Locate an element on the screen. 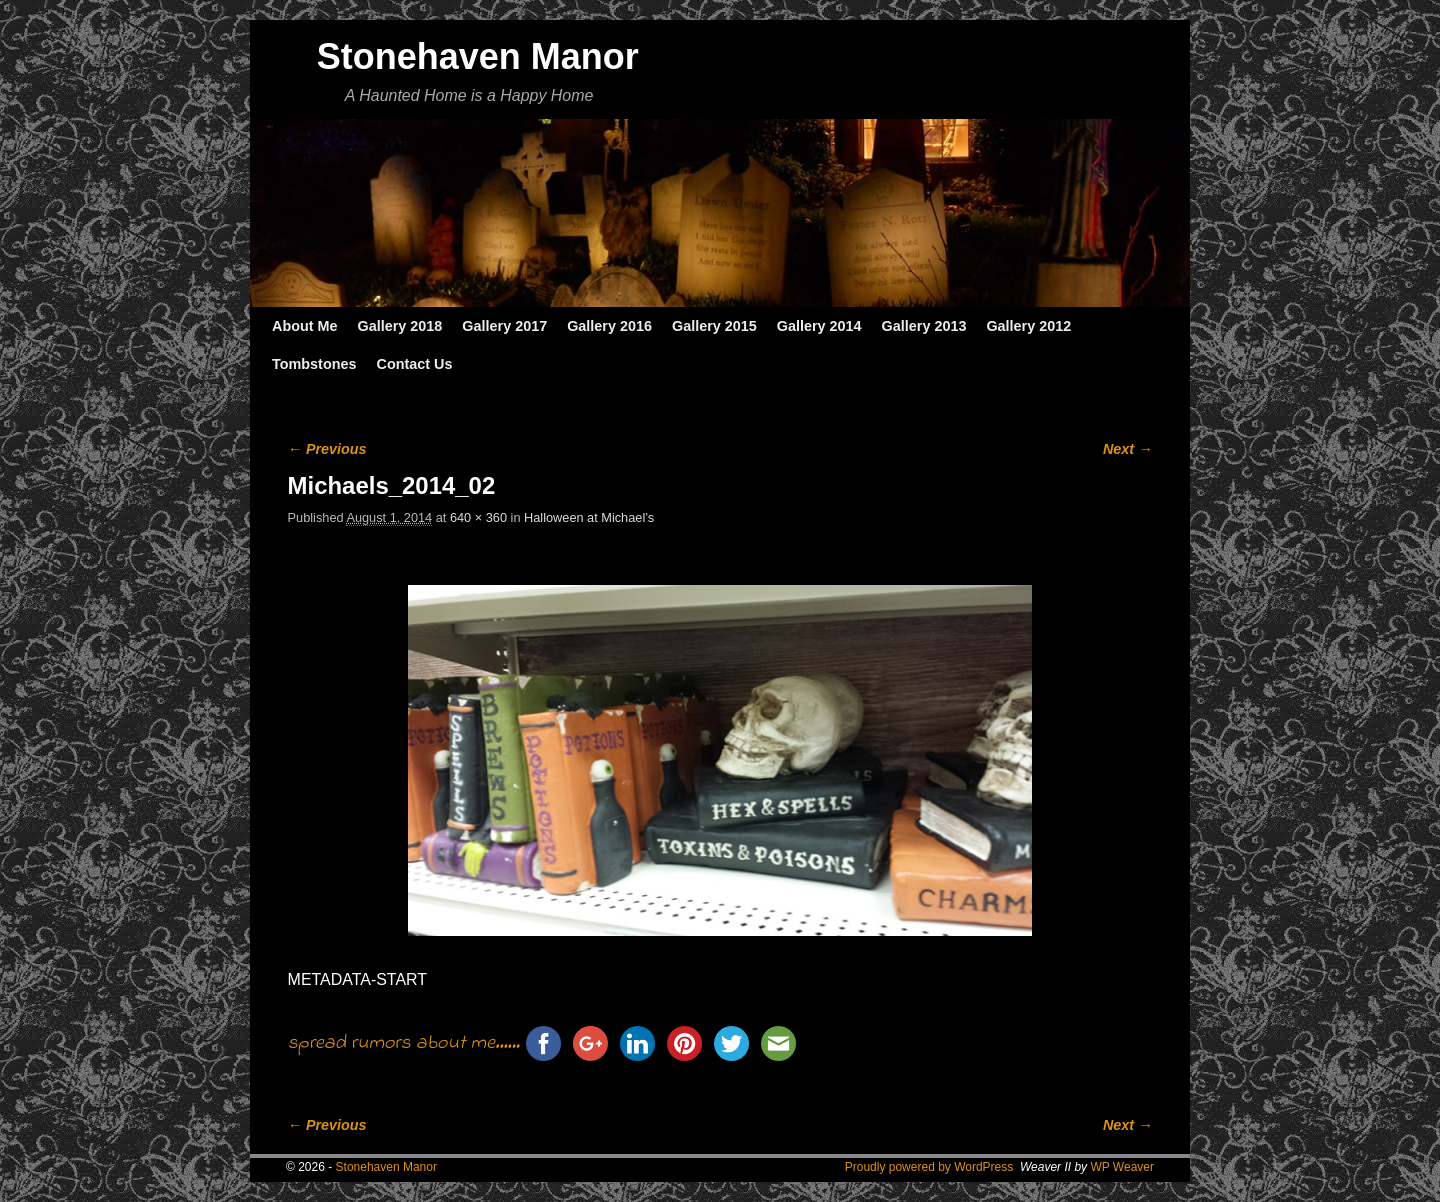 The image size is (1440, 1202). ← Previous is located at coordinates (327, 449).